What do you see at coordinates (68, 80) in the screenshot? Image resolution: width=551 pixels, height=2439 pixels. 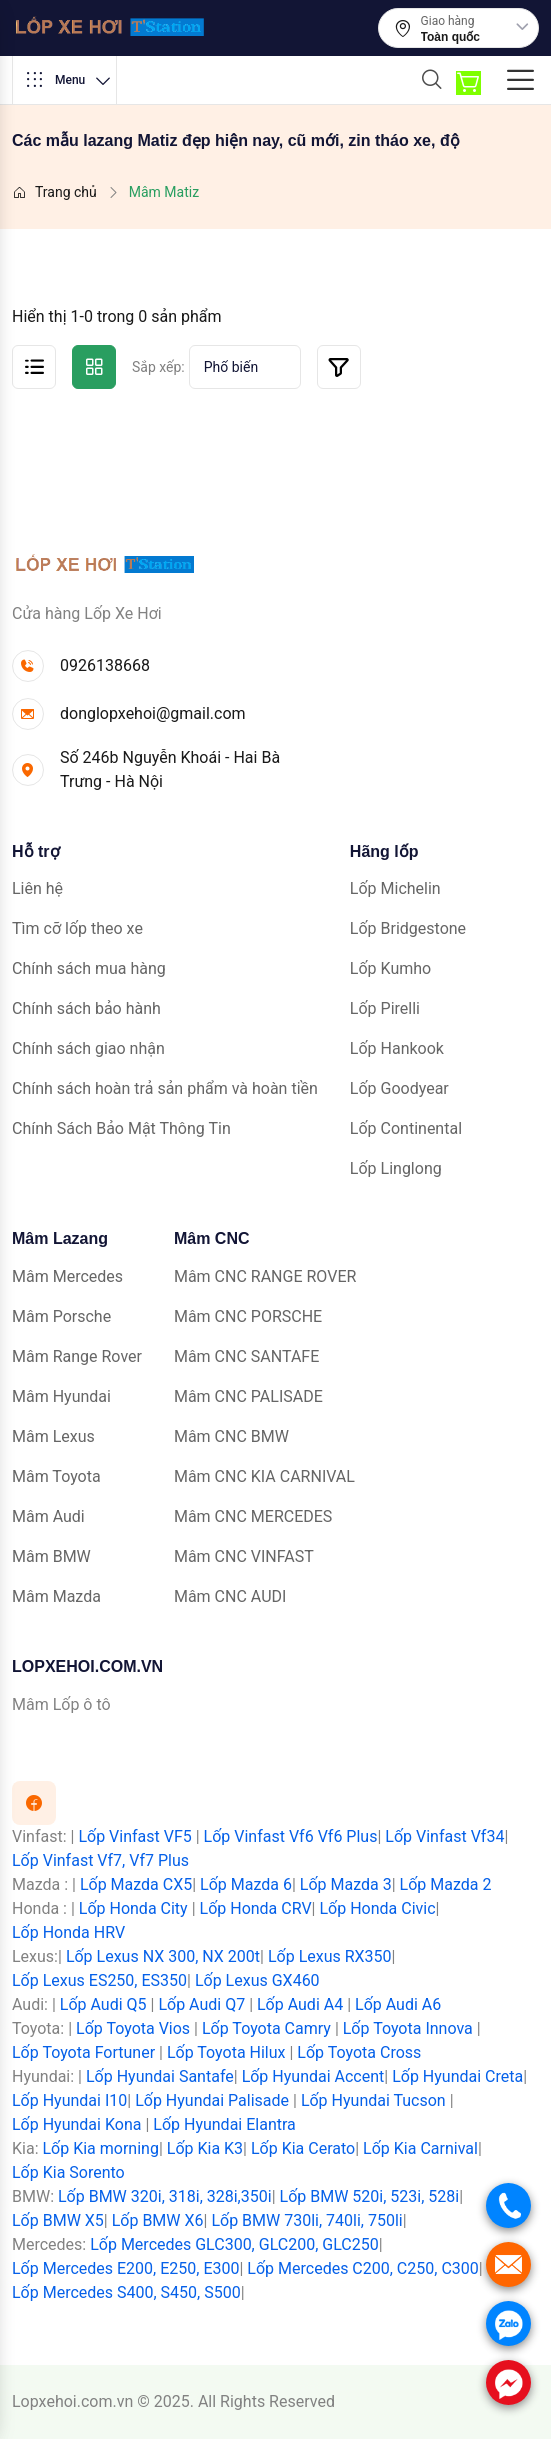 I see `Menu` at bounding box center [68, 80].